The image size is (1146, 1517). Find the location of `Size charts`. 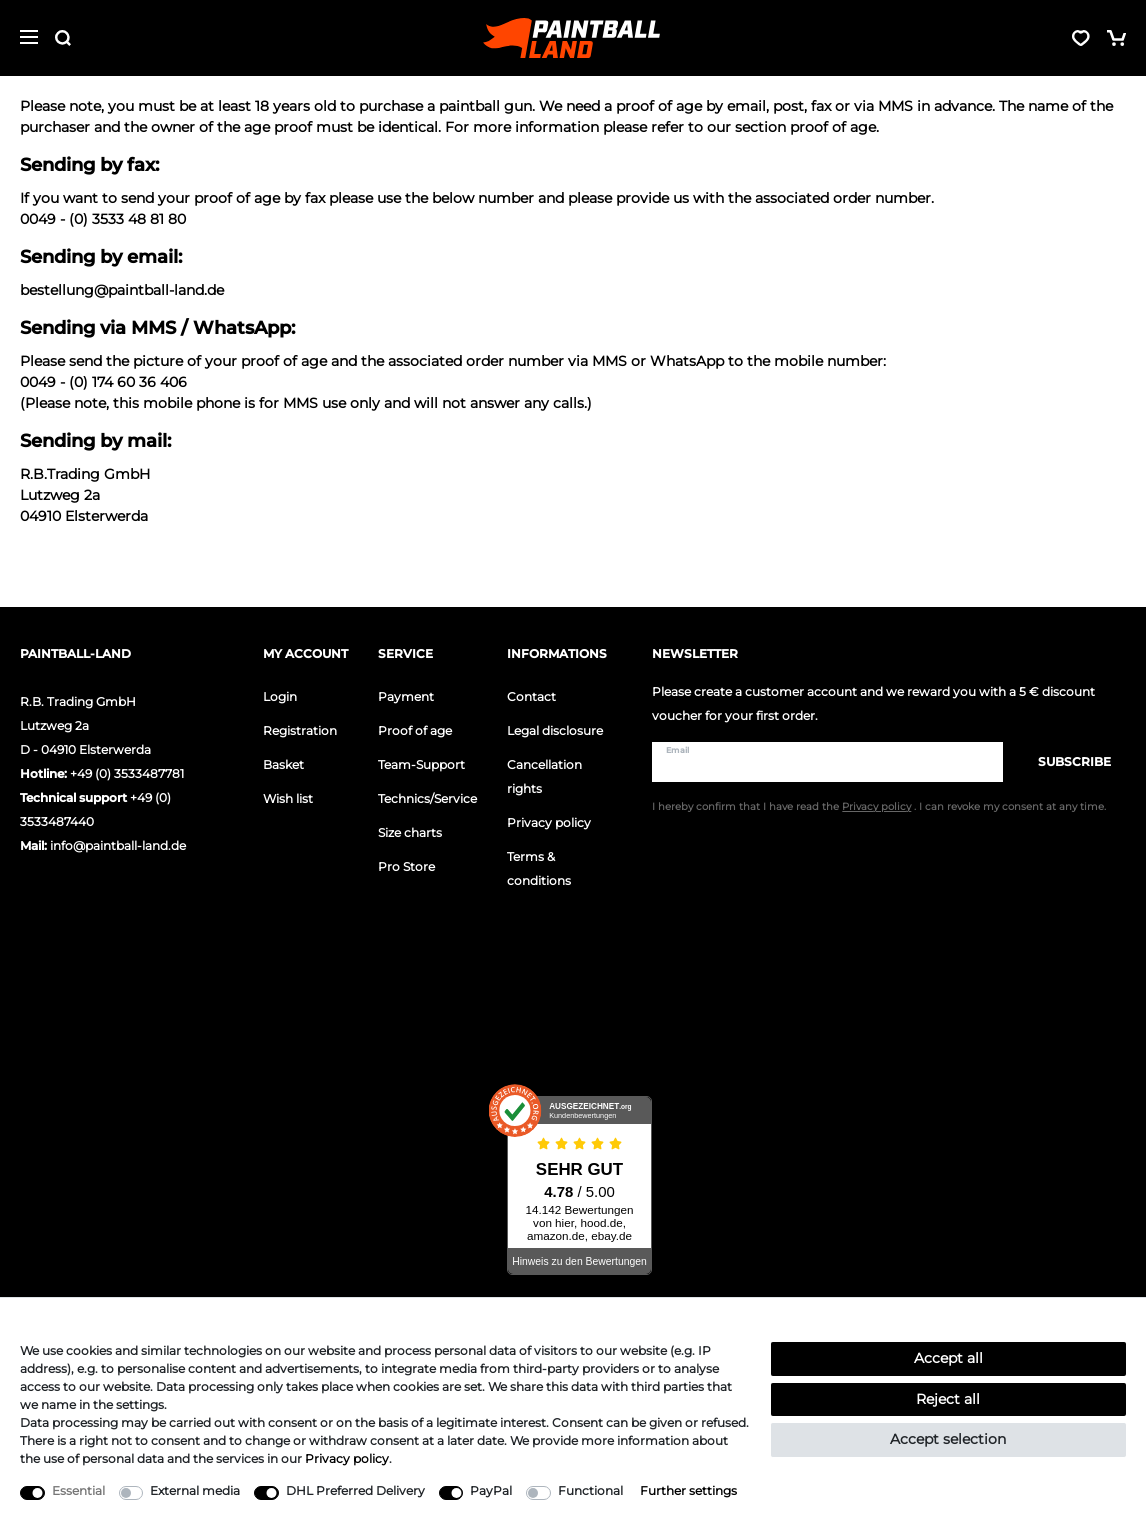

Size charts is located at coordinates (410, 832).